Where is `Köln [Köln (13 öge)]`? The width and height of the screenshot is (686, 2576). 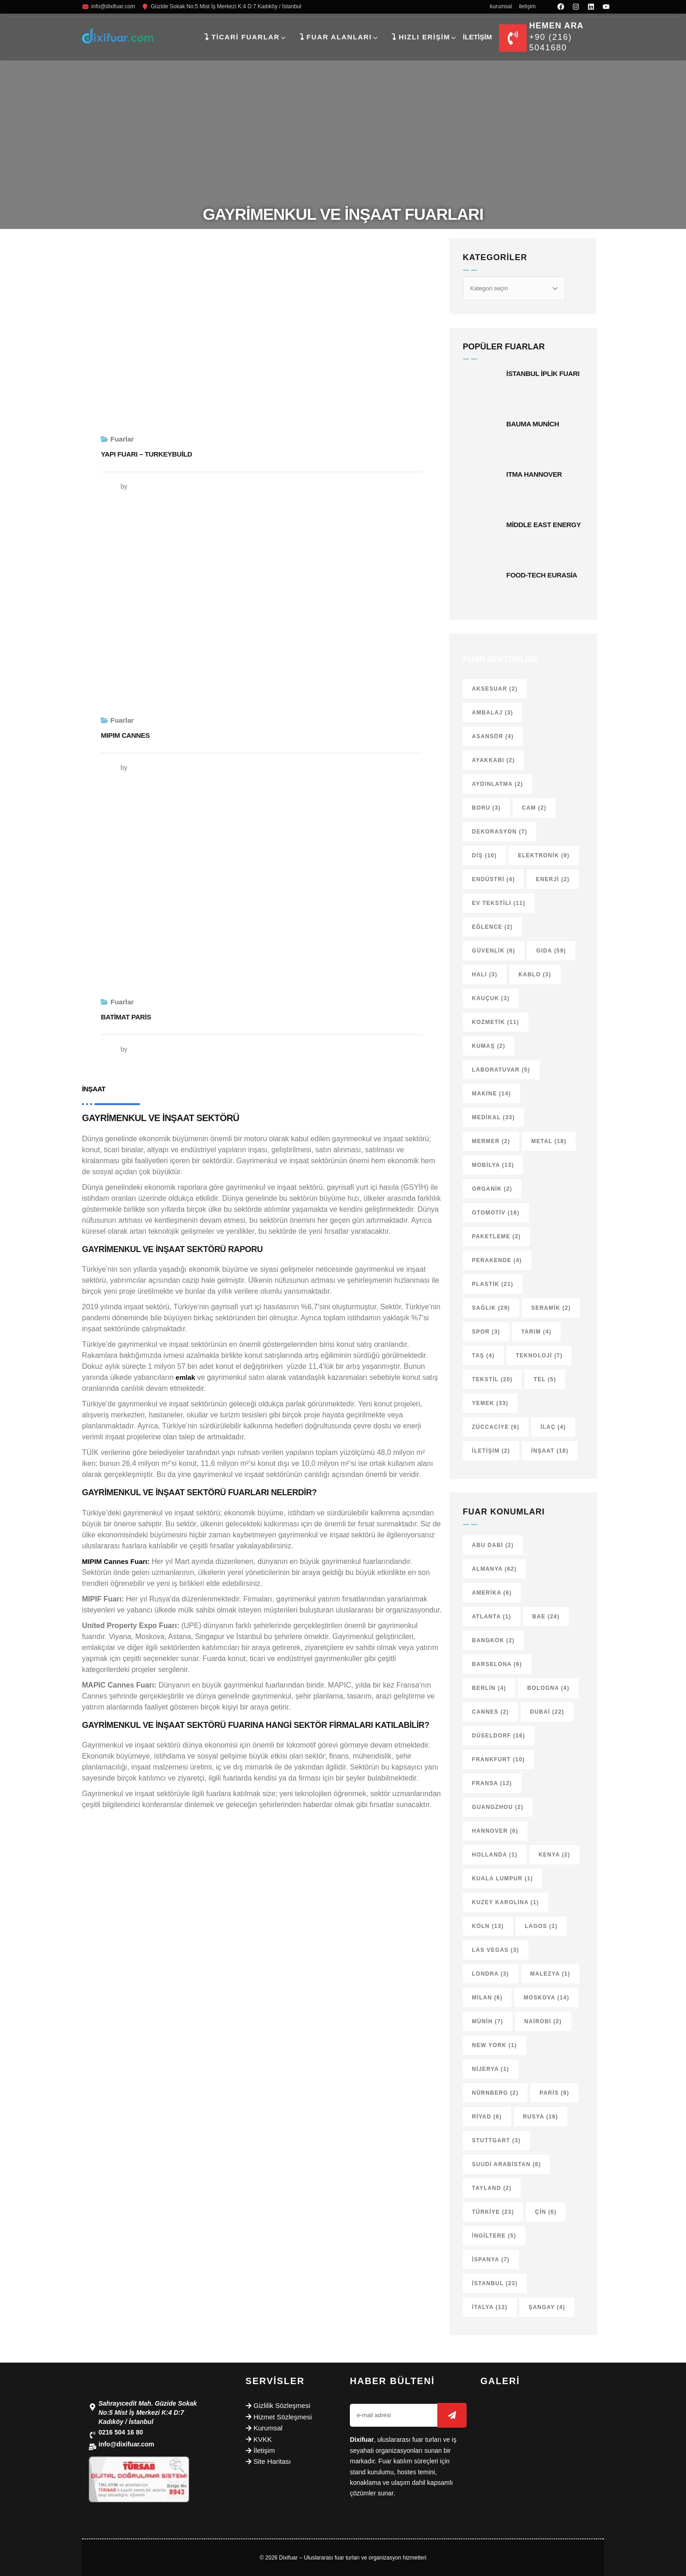 Köln [Köln (13 öge)] is located at coordinates (488, 1926).